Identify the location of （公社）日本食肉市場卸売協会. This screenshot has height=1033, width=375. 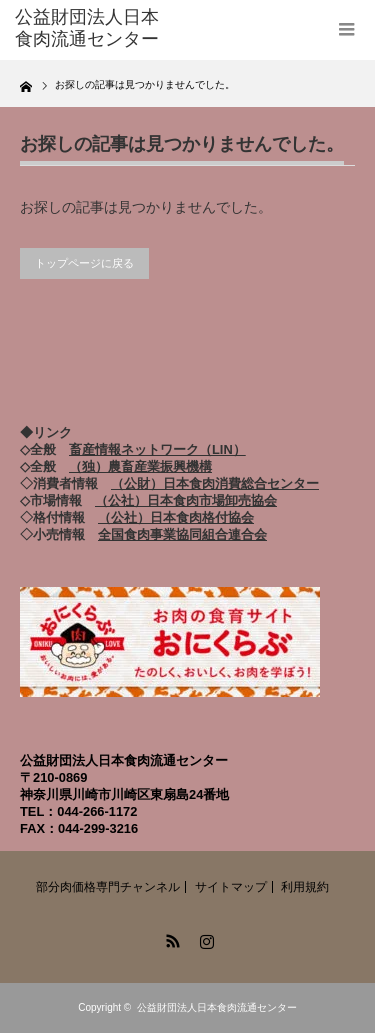
(186, 500).